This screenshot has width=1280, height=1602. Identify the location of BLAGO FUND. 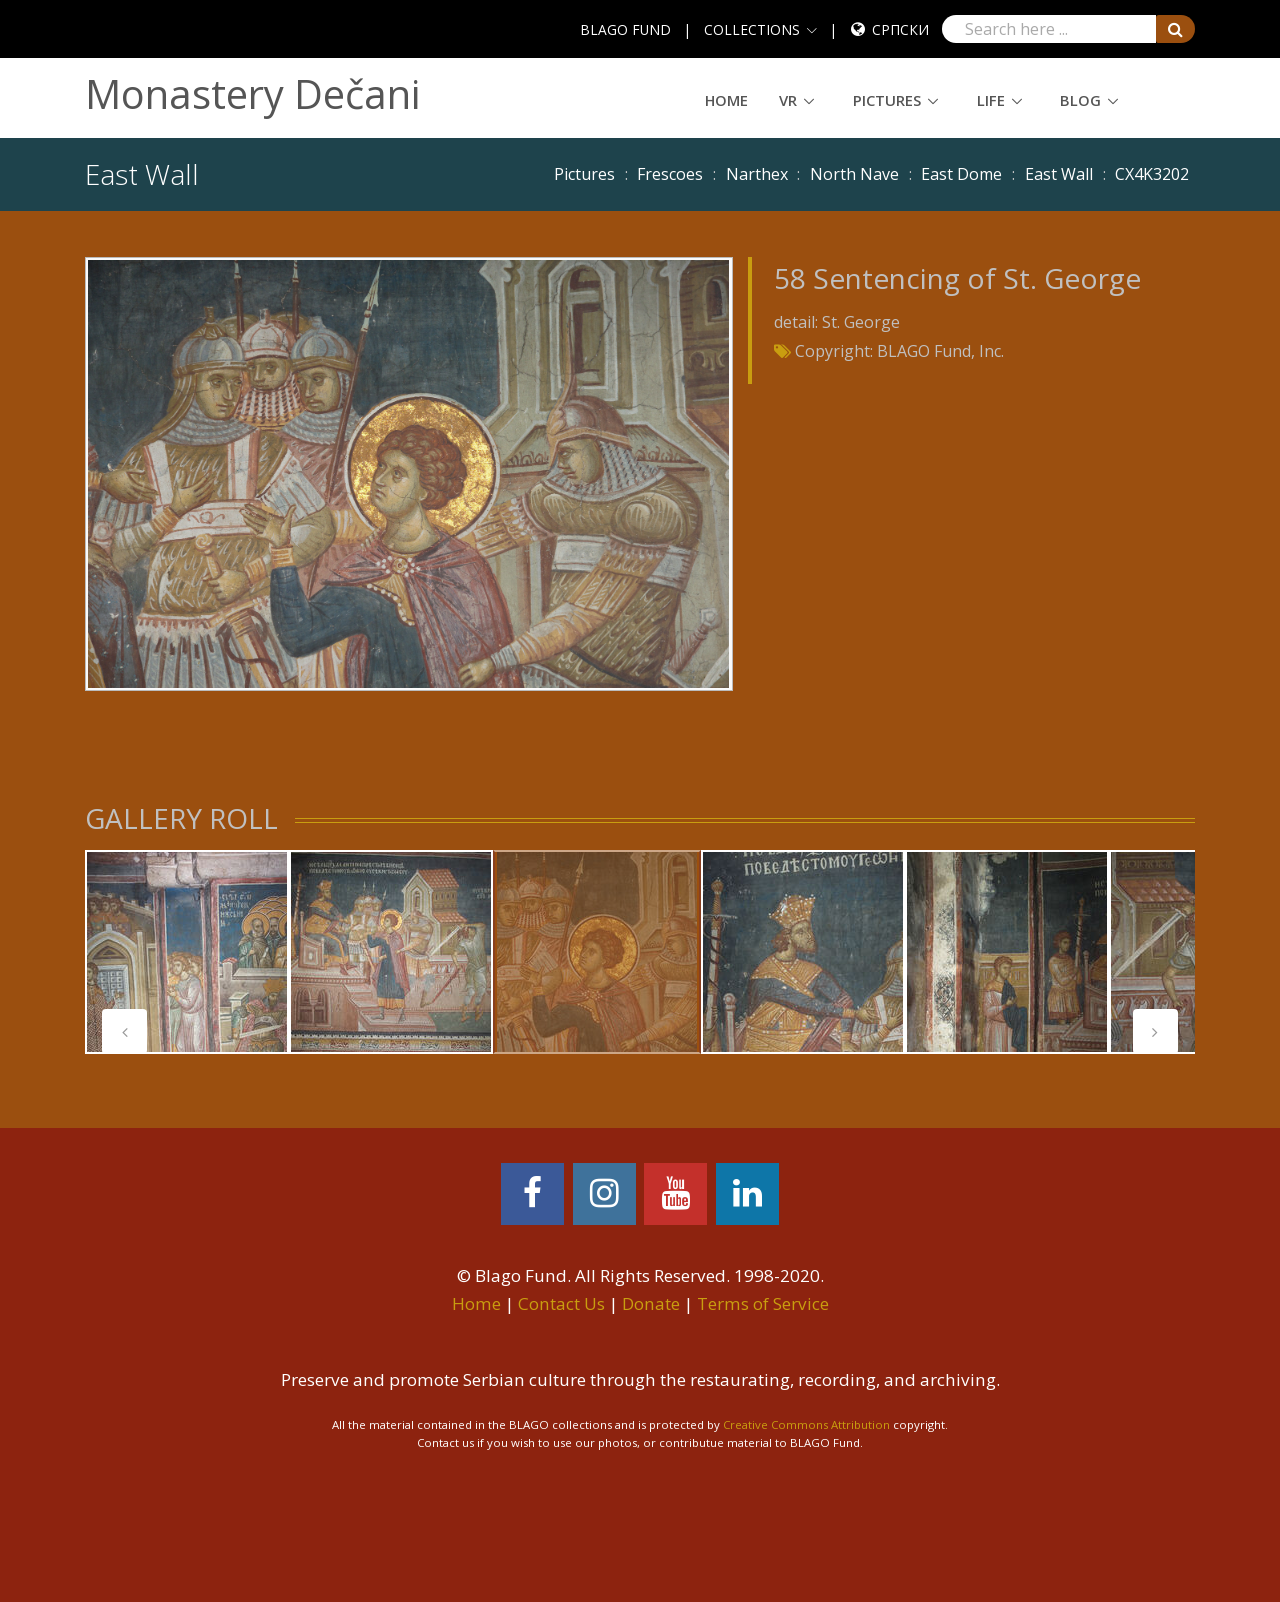
(625, 29).